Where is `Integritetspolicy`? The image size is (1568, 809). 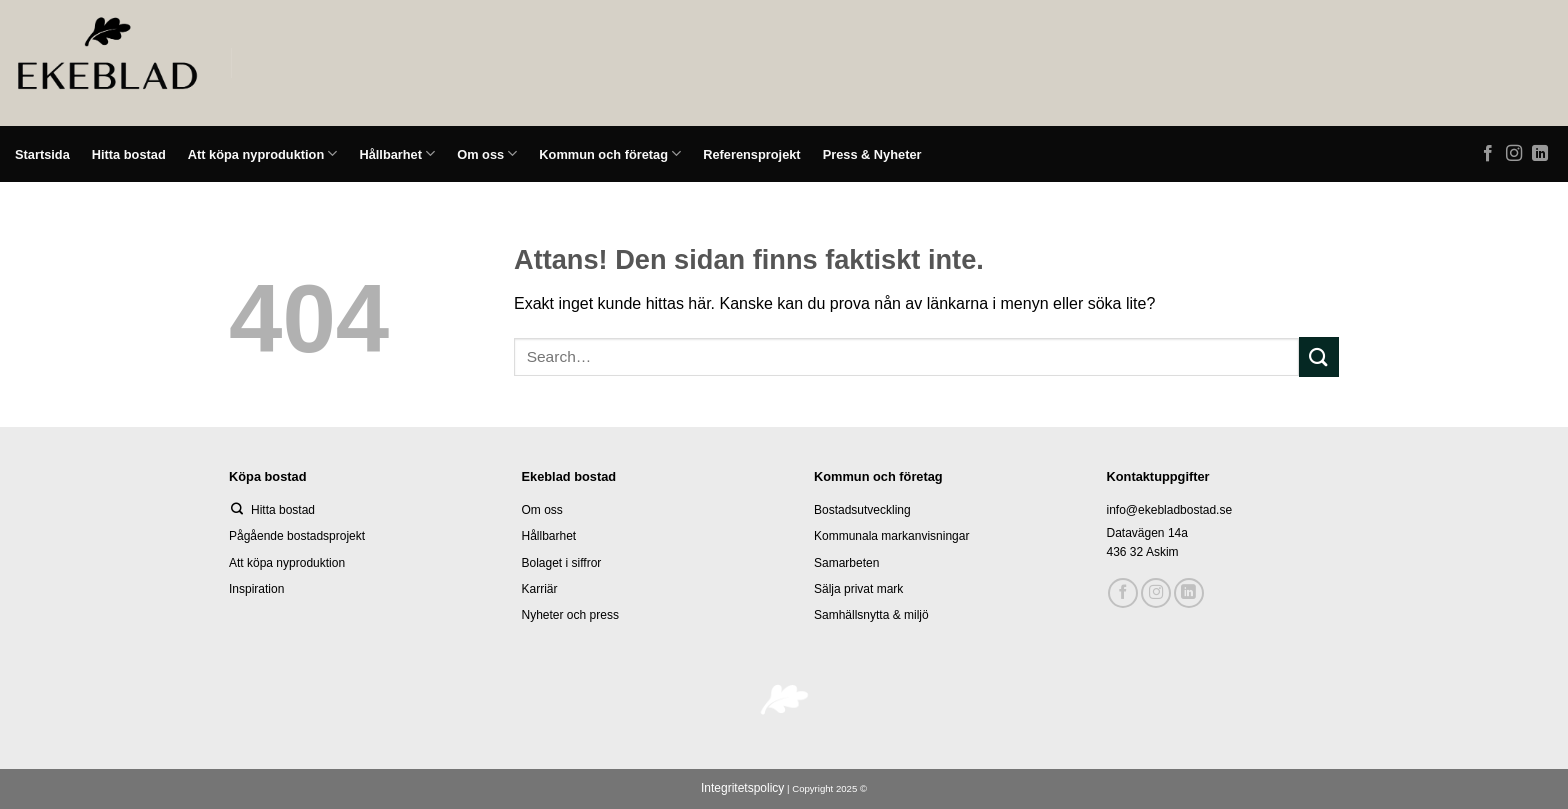
Integritetspolicy is located at coordinates (742, 788).